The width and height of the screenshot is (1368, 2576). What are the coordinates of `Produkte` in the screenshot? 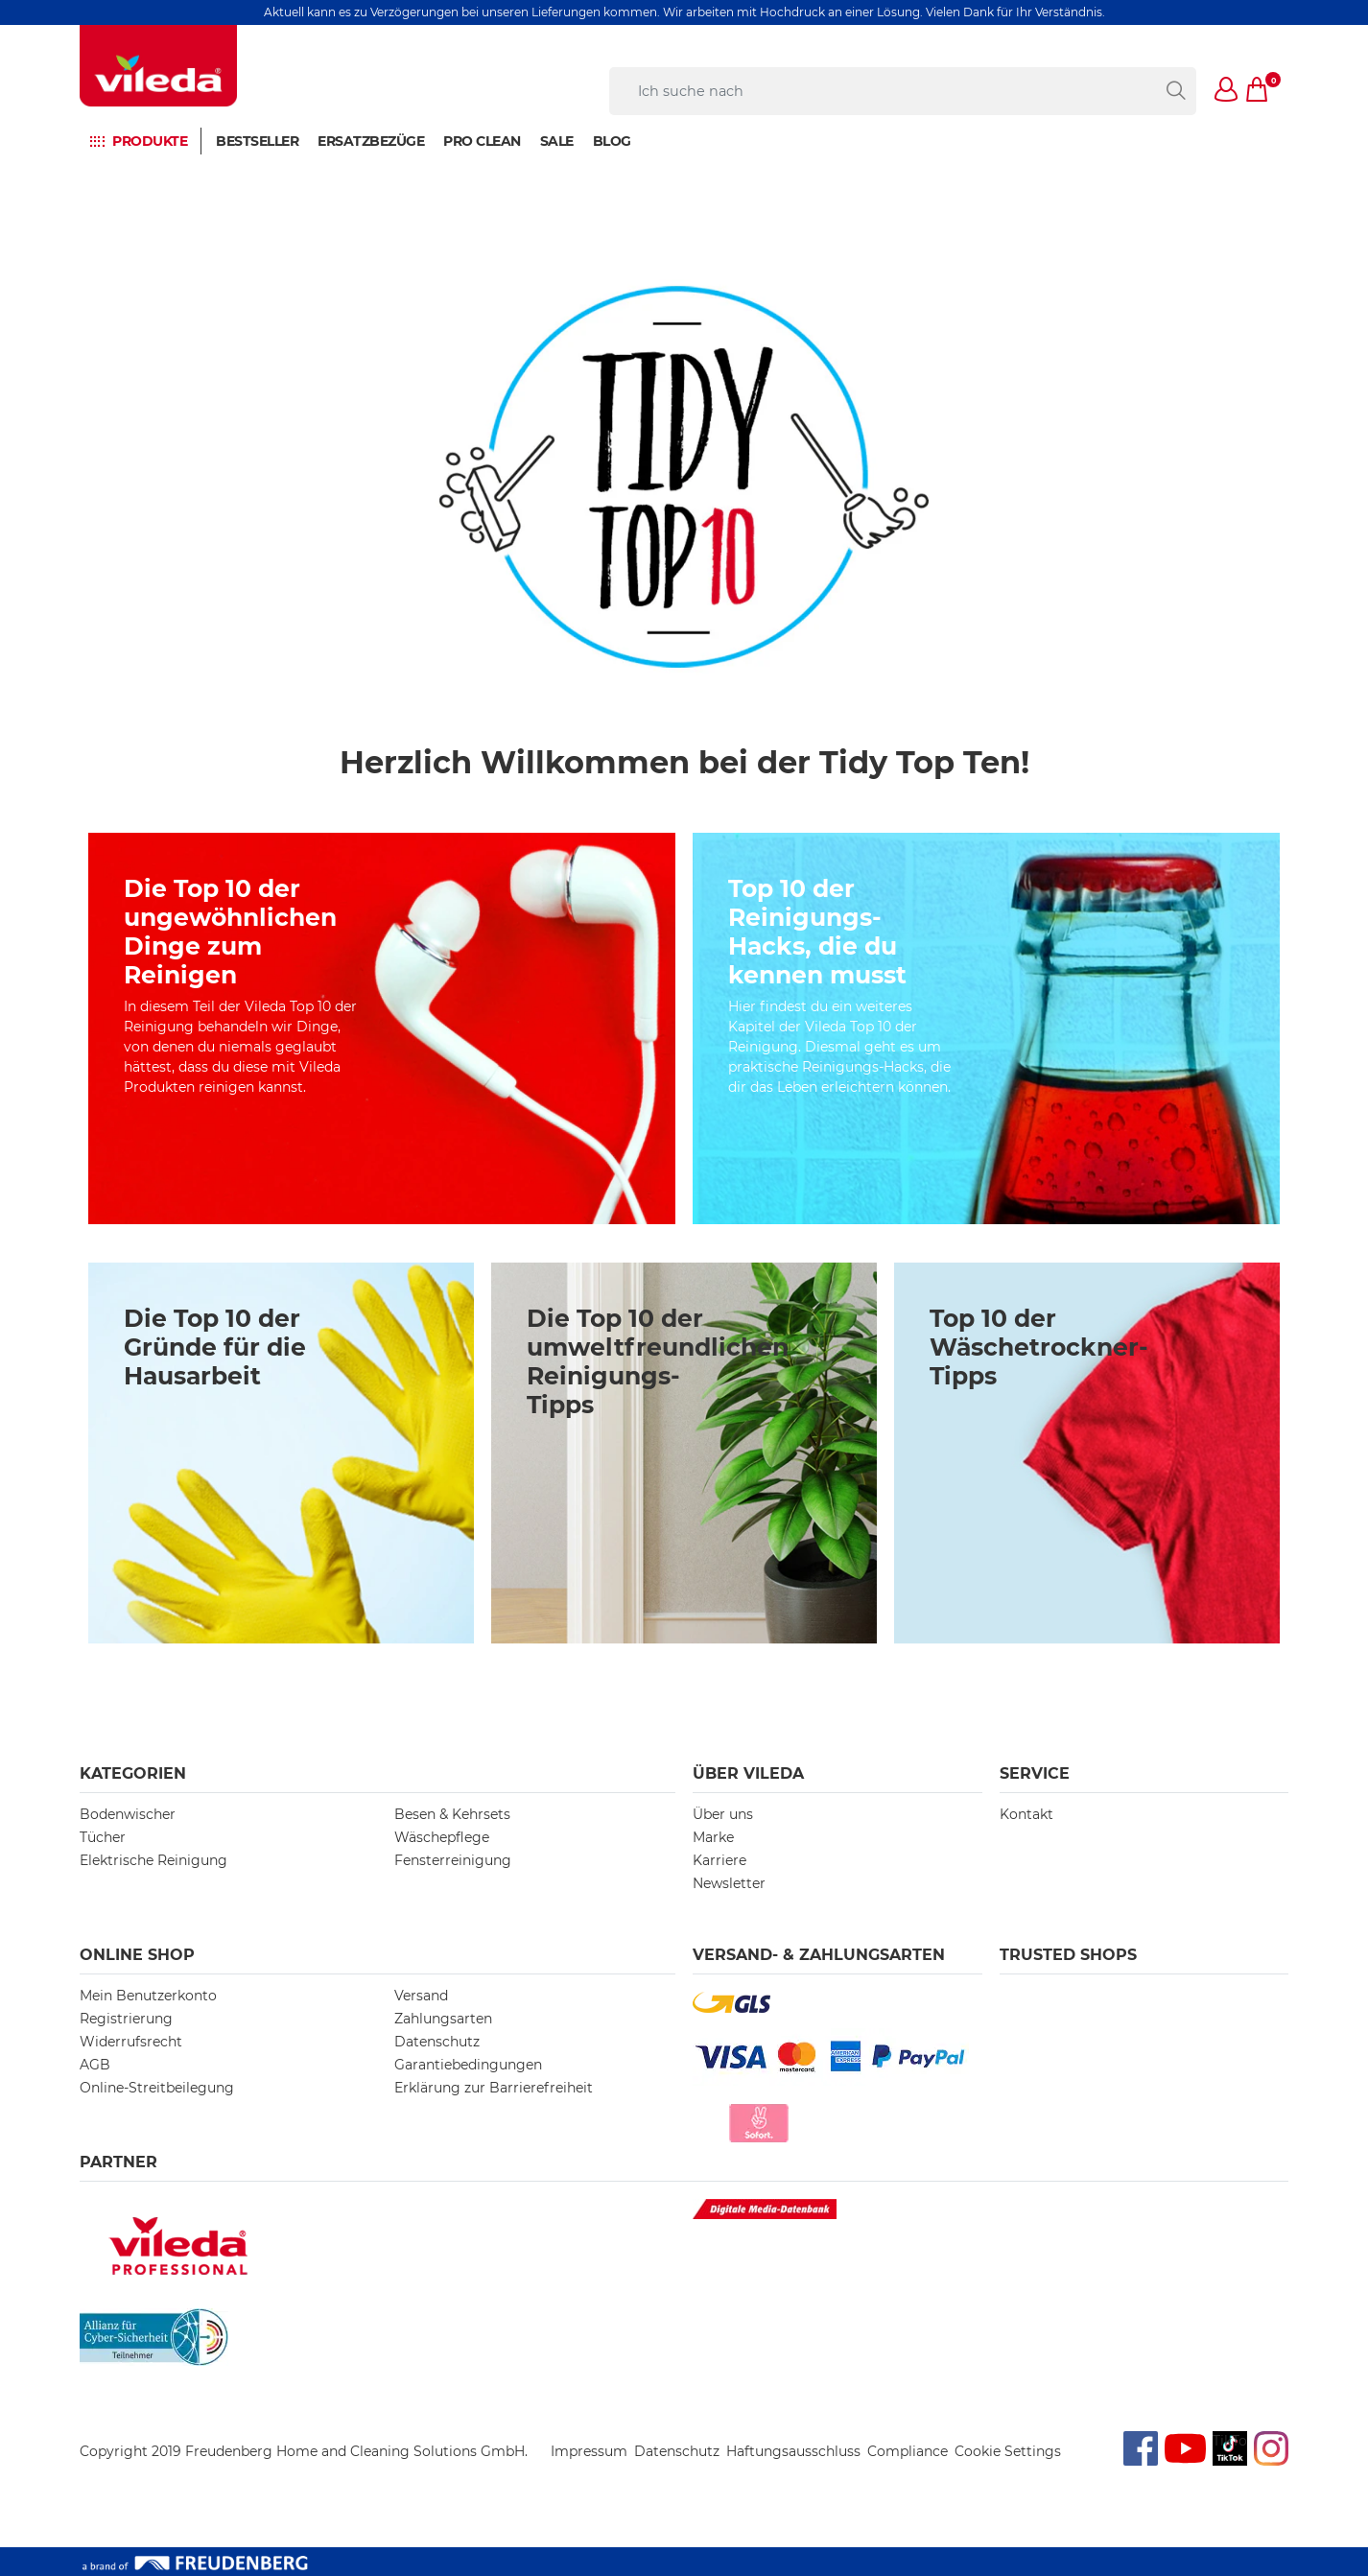 It's located at (149, 141).